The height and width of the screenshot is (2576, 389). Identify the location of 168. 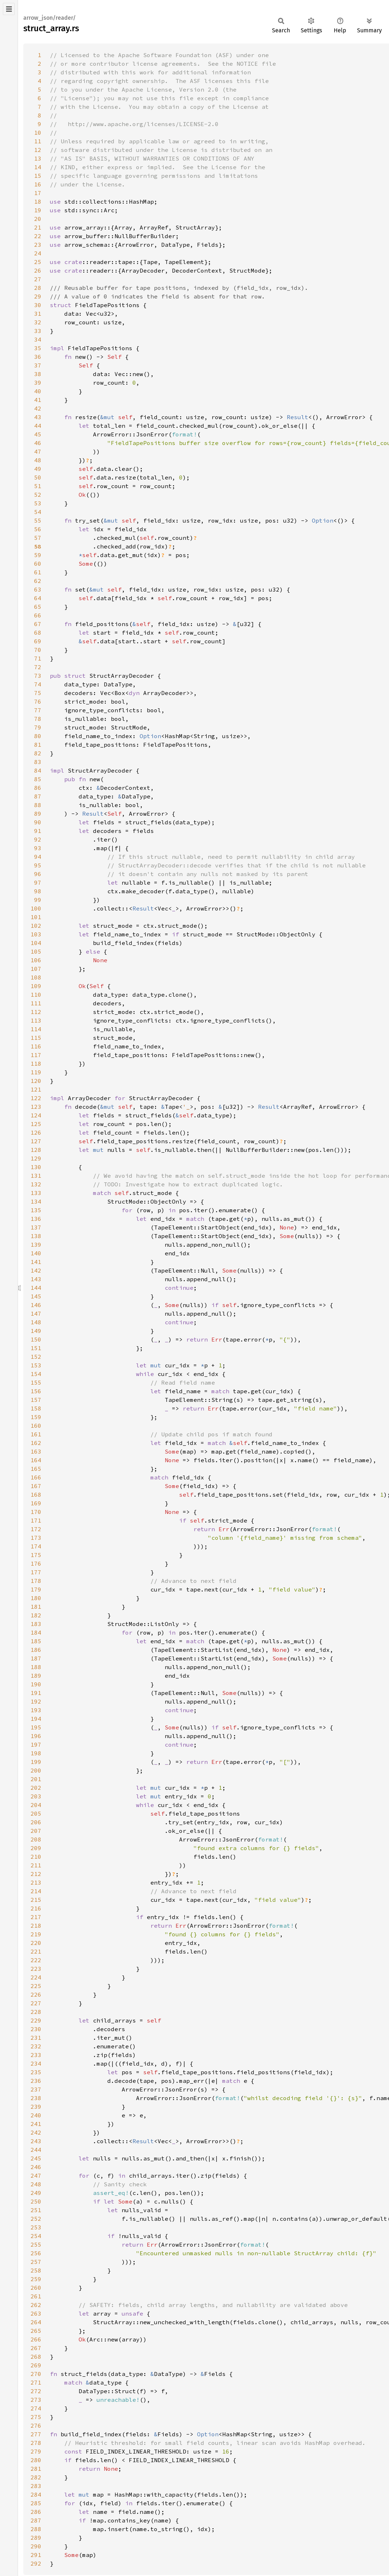
(36, 1494).